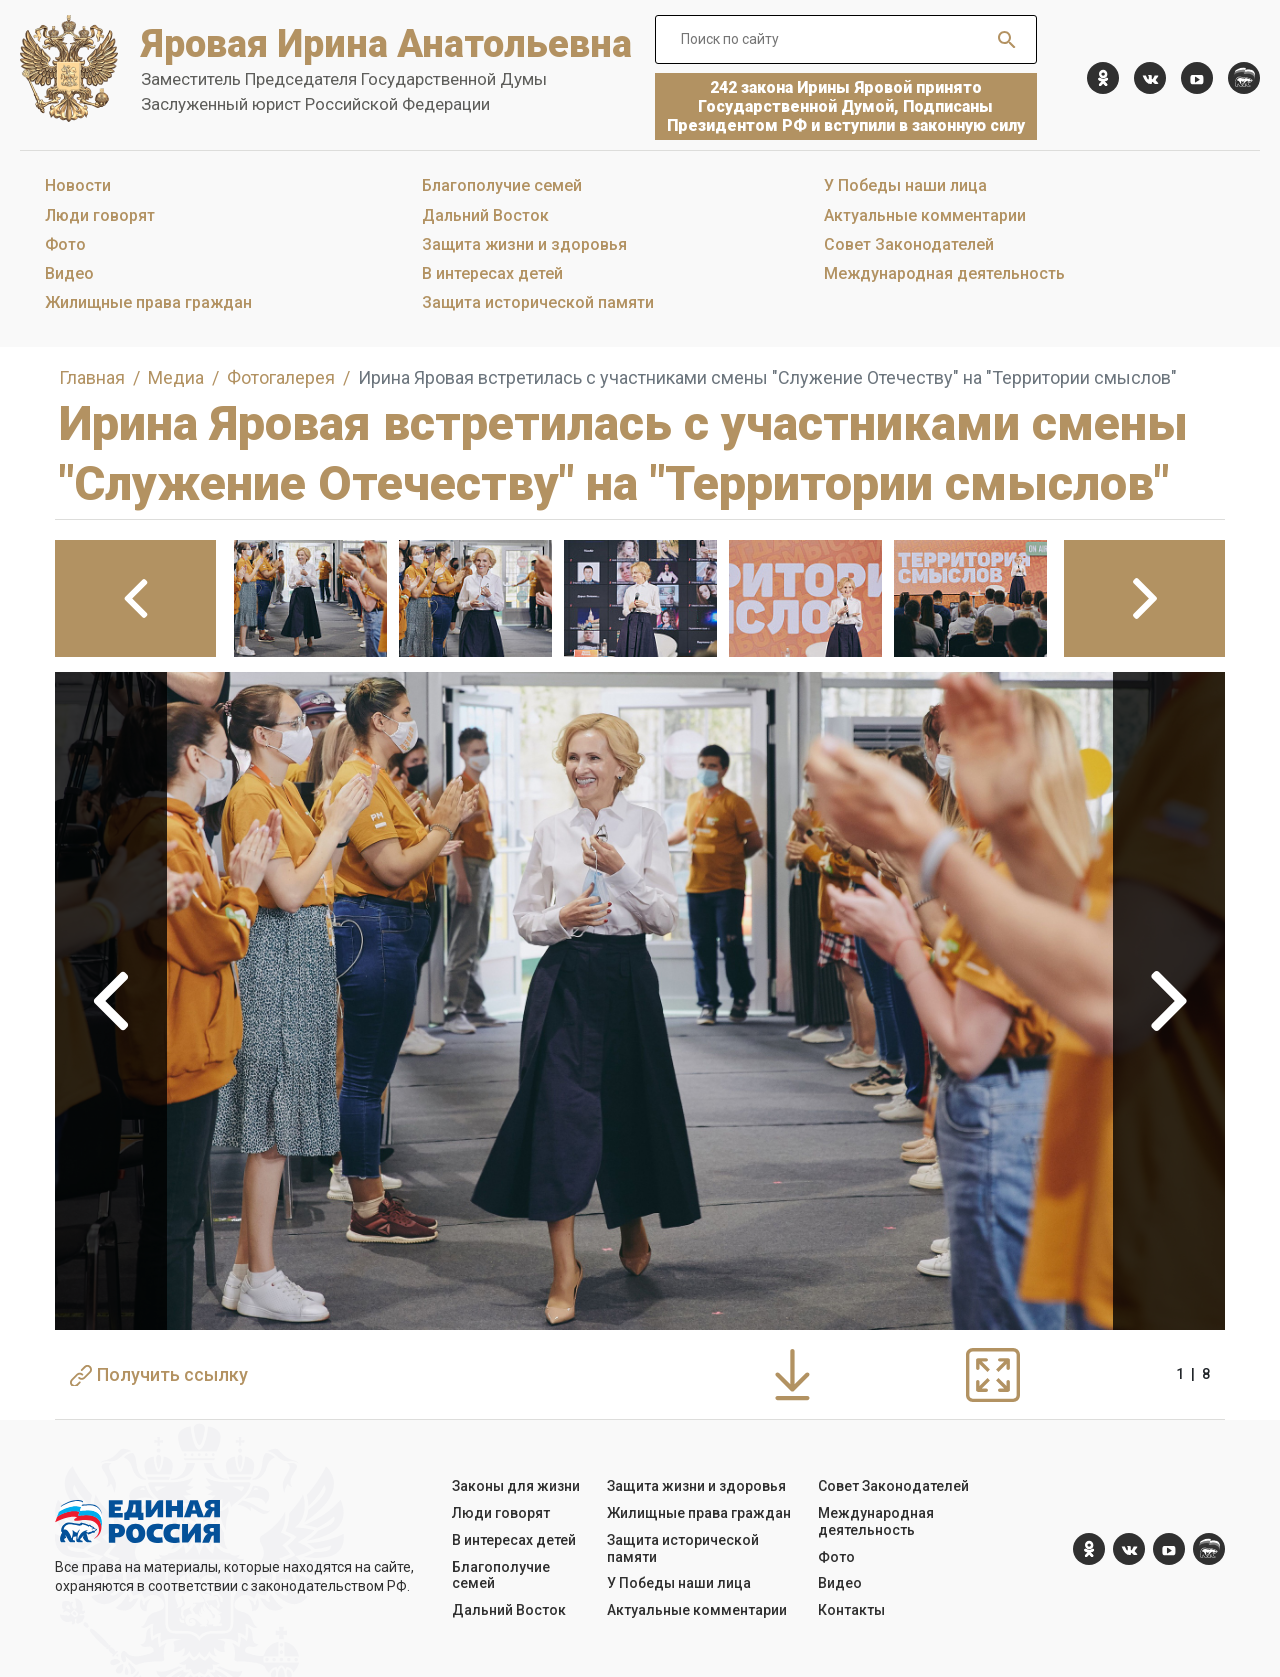 The width and height of the screenshot is (1280, 1677). What do you see at coordinates (111, 1001) in the screenshot?
I see `Previous` at bounding box center [111, 1001].